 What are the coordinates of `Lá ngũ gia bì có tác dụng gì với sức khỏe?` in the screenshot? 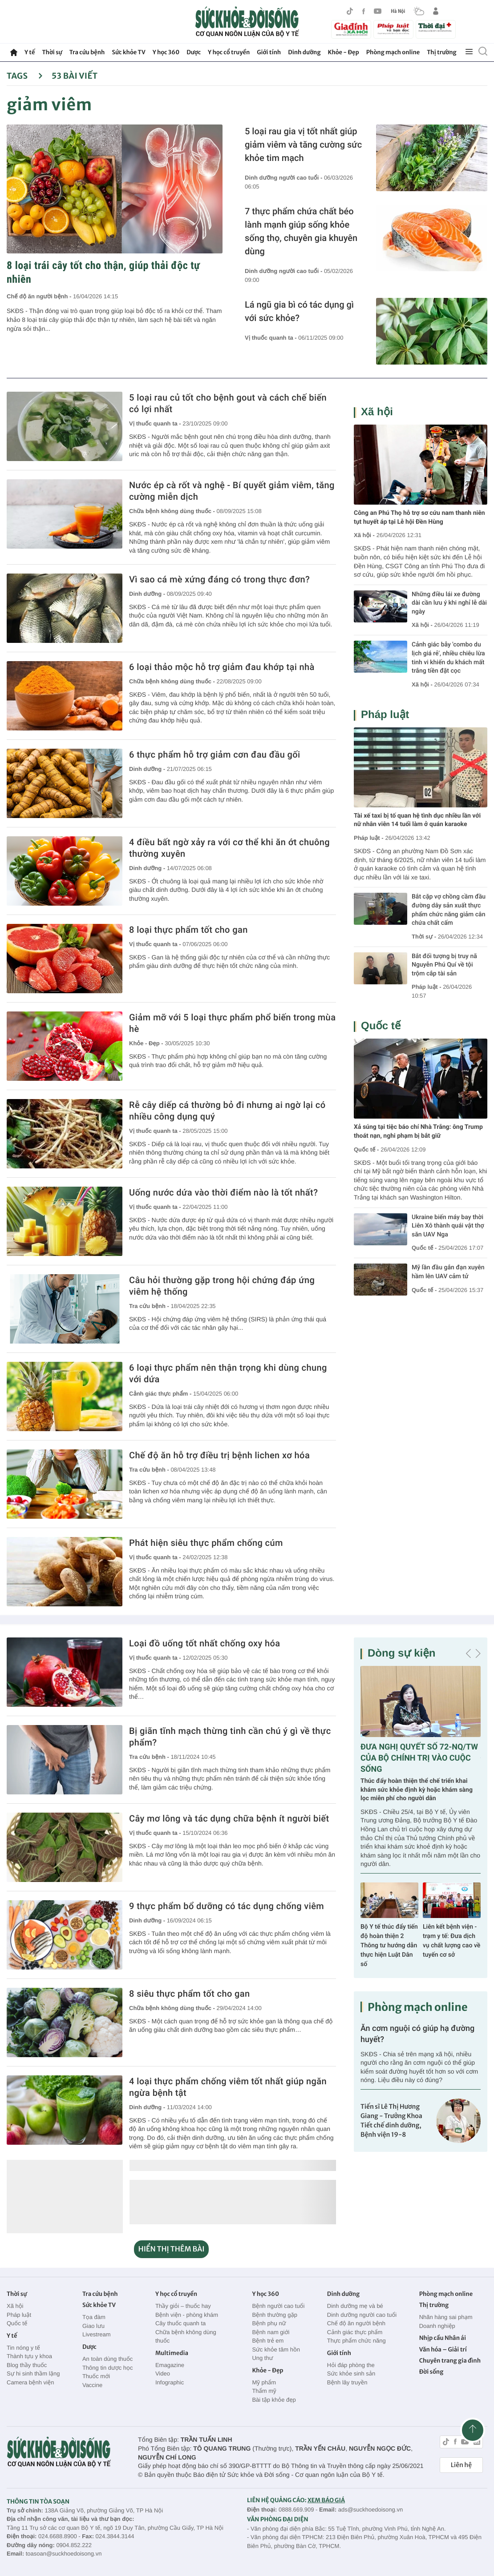 It's located at (299, 311).